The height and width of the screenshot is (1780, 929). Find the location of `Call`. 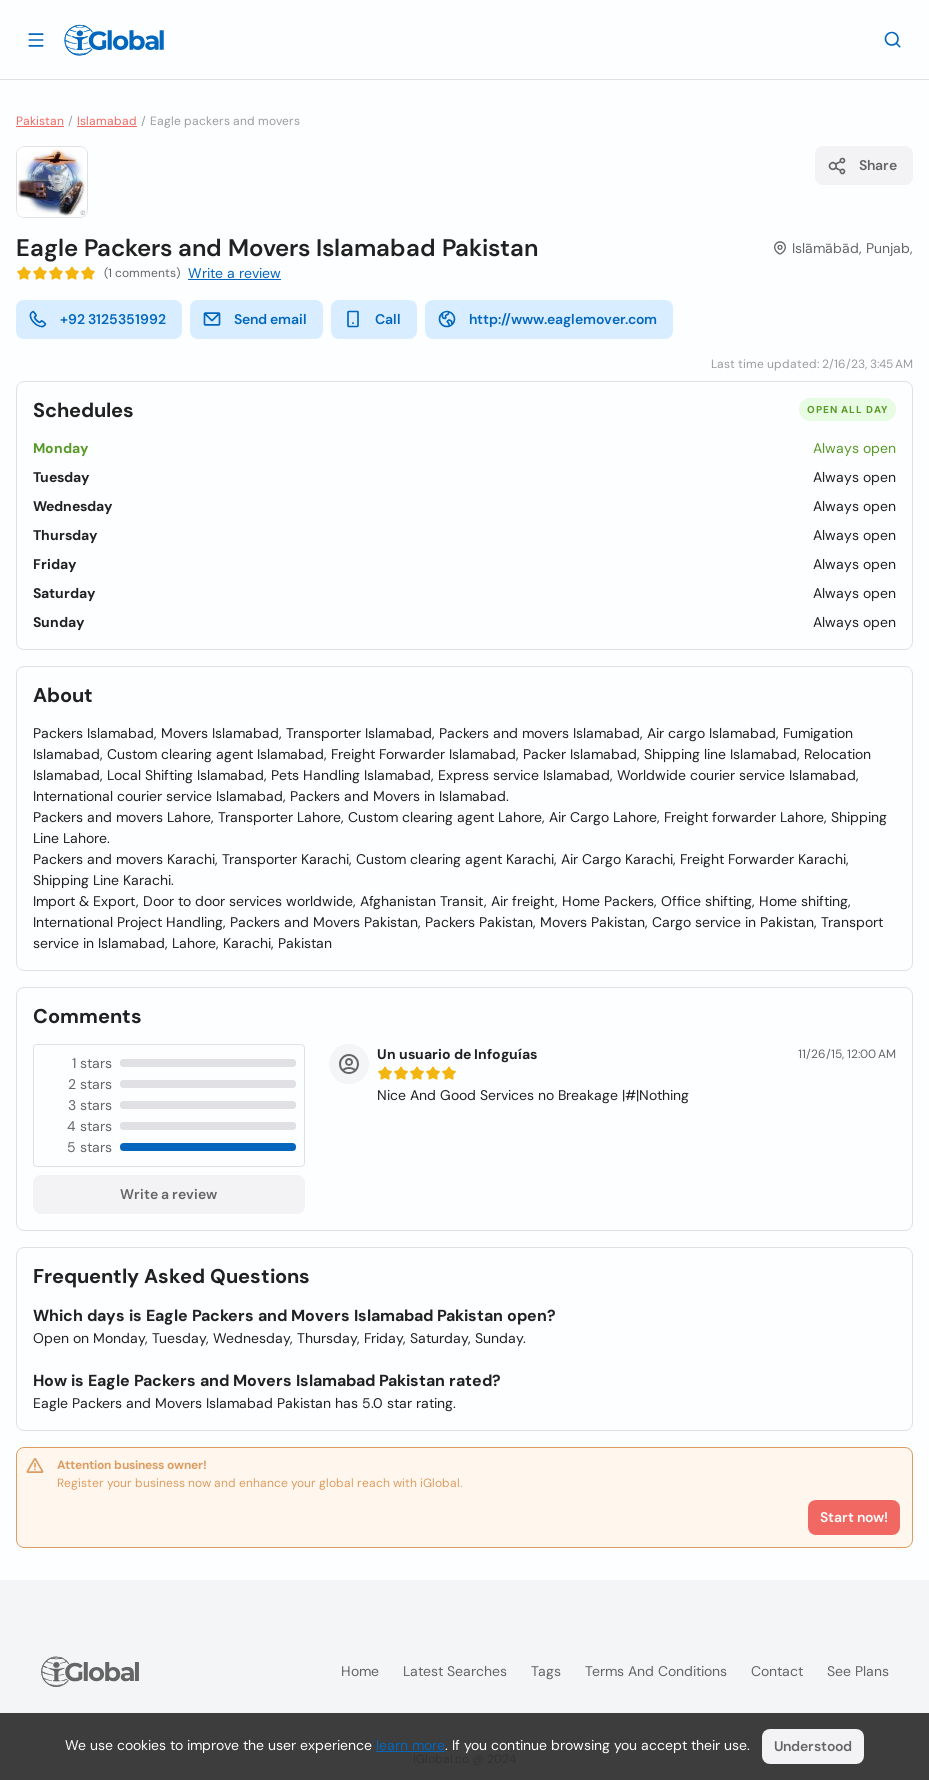

Call is located at coordinates (372, 319).